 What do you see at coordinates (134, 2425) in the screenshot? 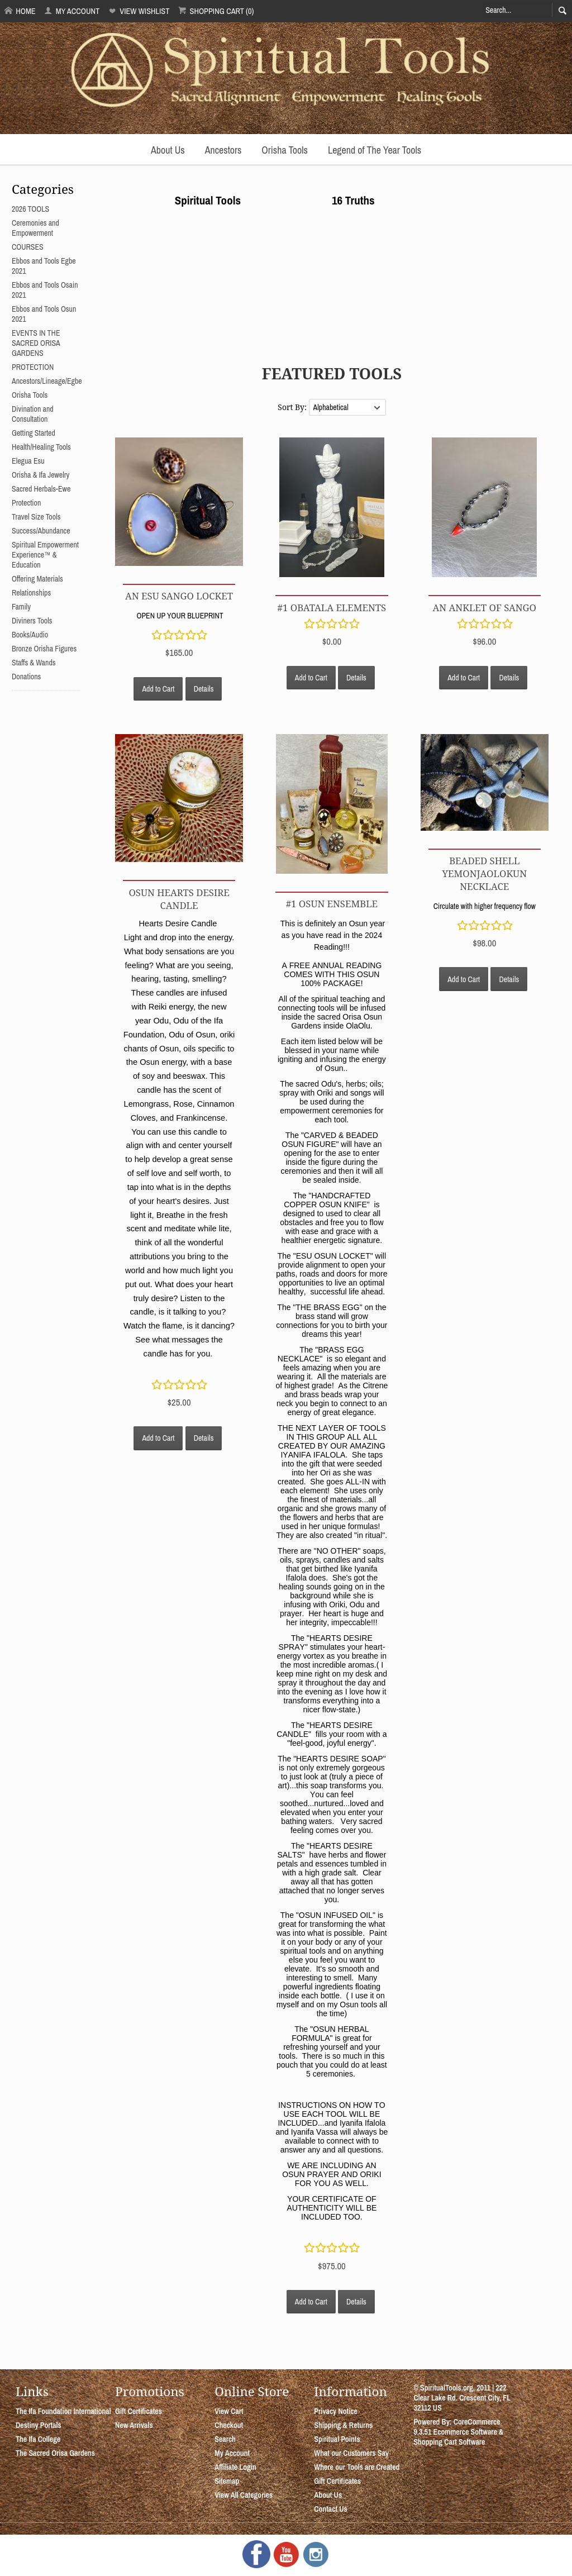
I see `New Arrivals` at bounding box center [134, 2425].